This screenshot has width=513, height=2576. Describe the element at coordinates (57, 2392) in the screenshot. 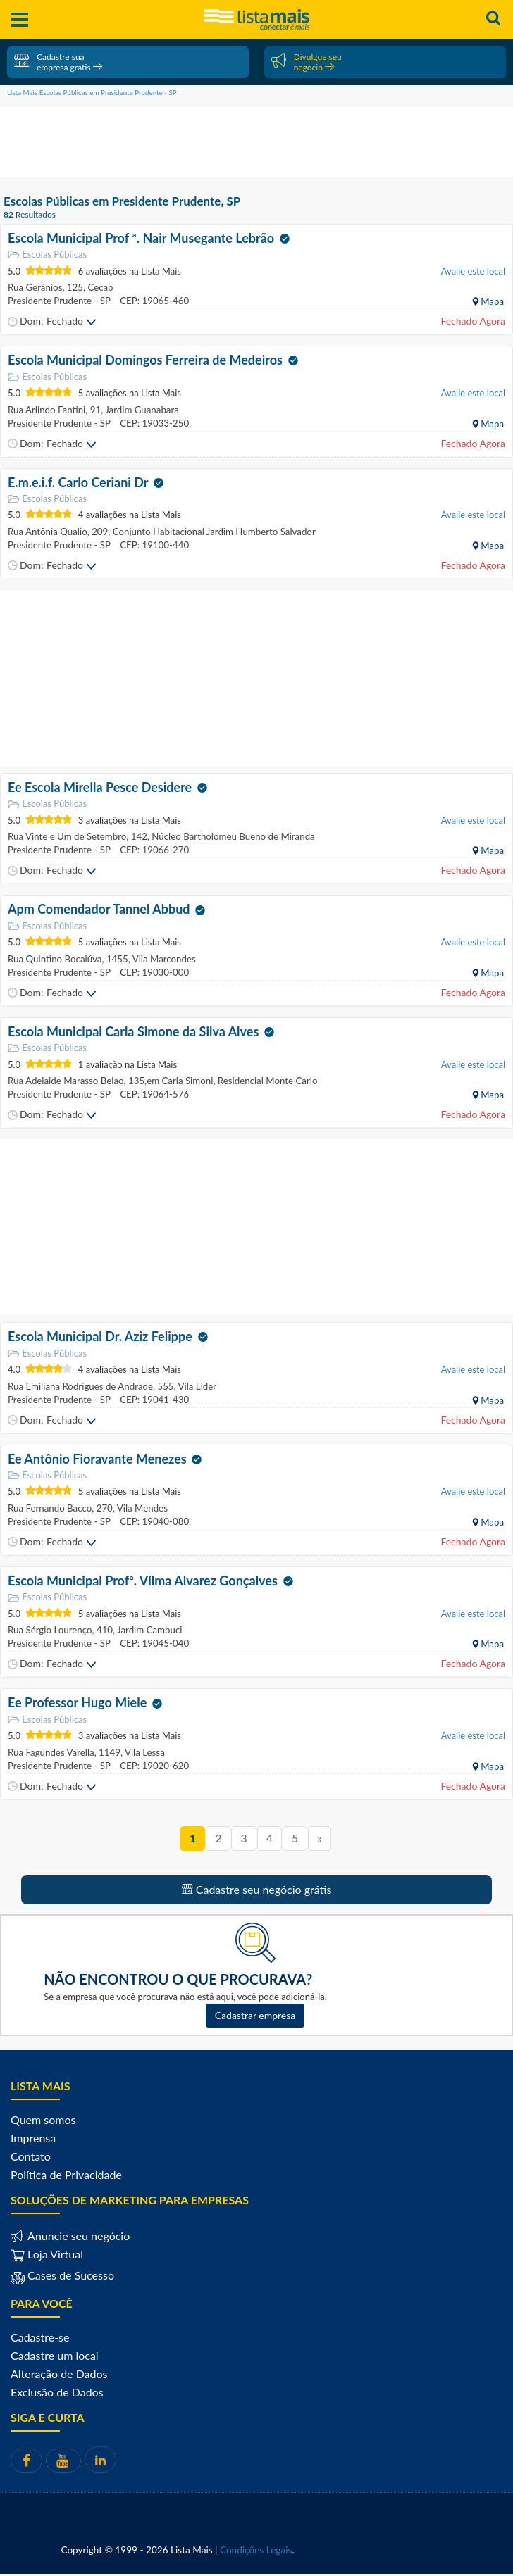

I see `Exclusão de Dados` at that location.